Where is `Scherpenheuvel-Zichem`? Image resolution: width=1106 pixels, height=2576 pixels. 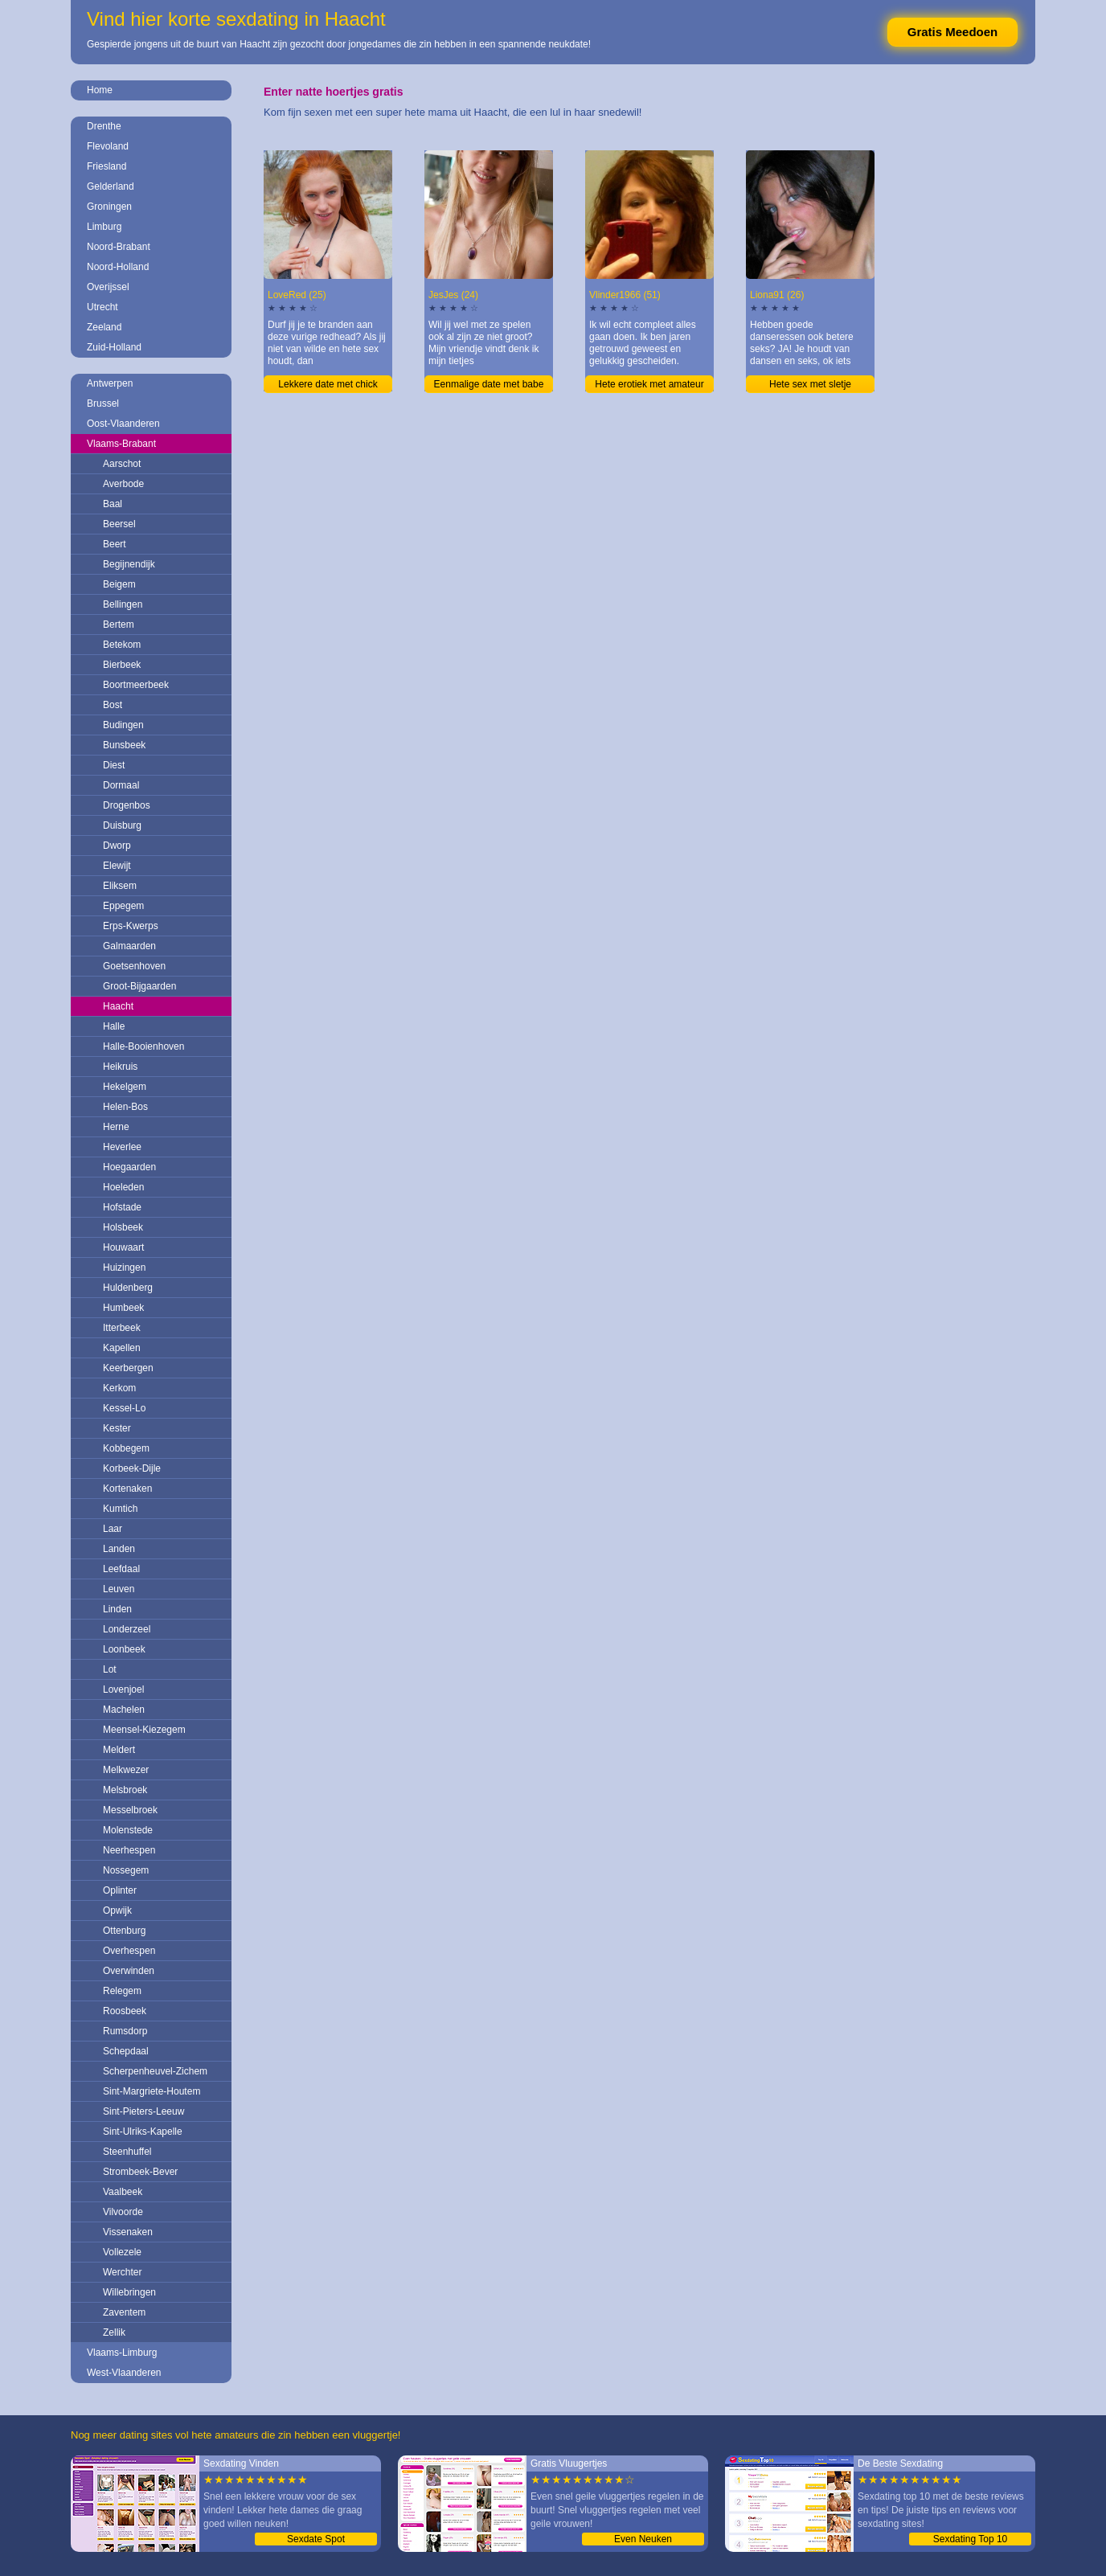 Scherpenheuvel-Zichem is located at coordinates (155, 2071).